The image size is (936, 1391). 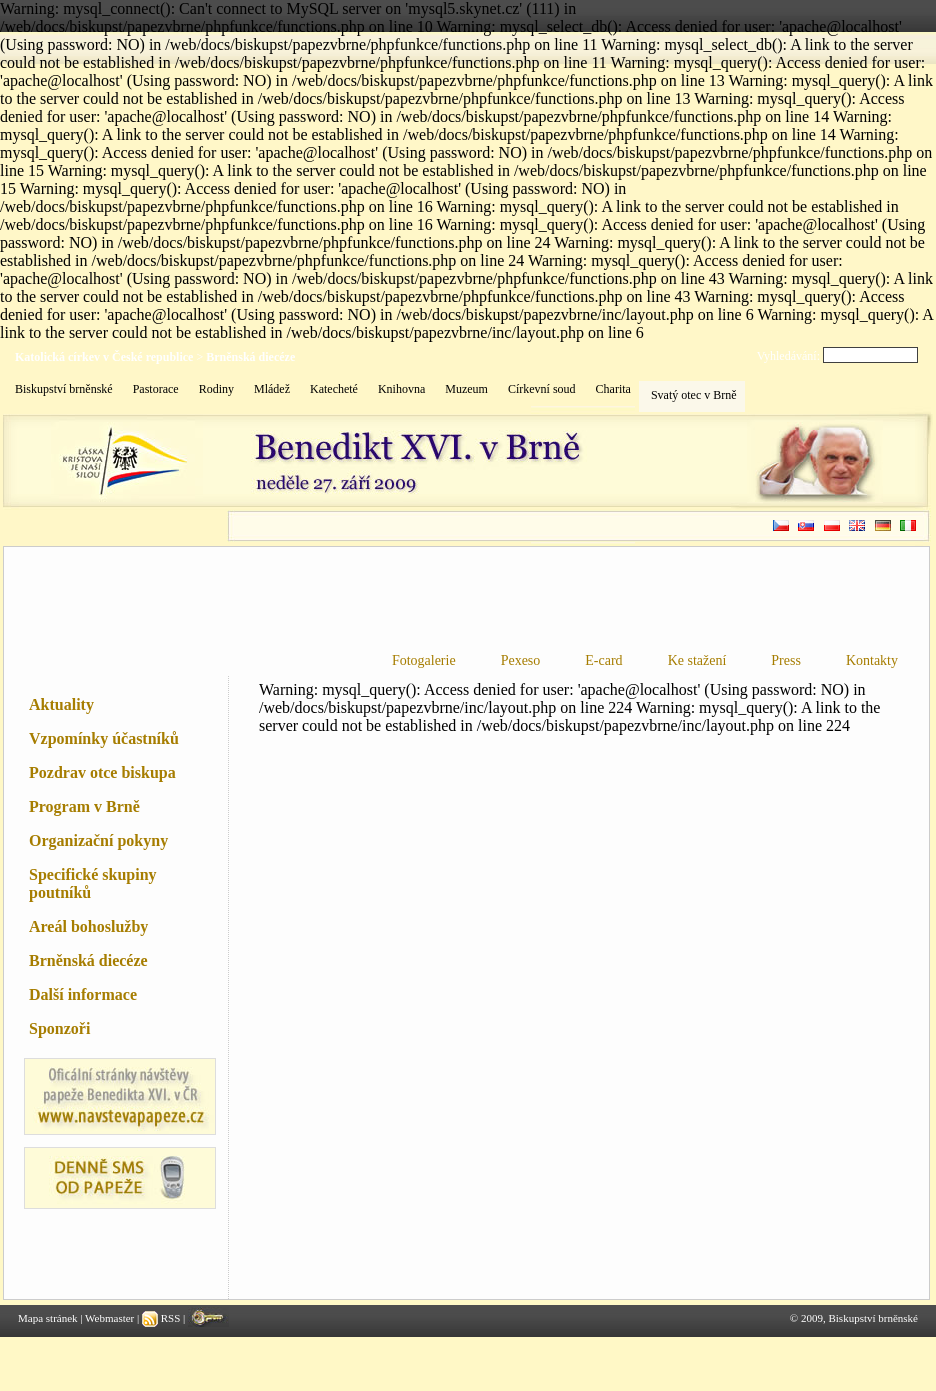 What do you see at coordinates (88, 926) in the screenshot?
I see `Areál bohoslužby` at bounding box center [88, 926].